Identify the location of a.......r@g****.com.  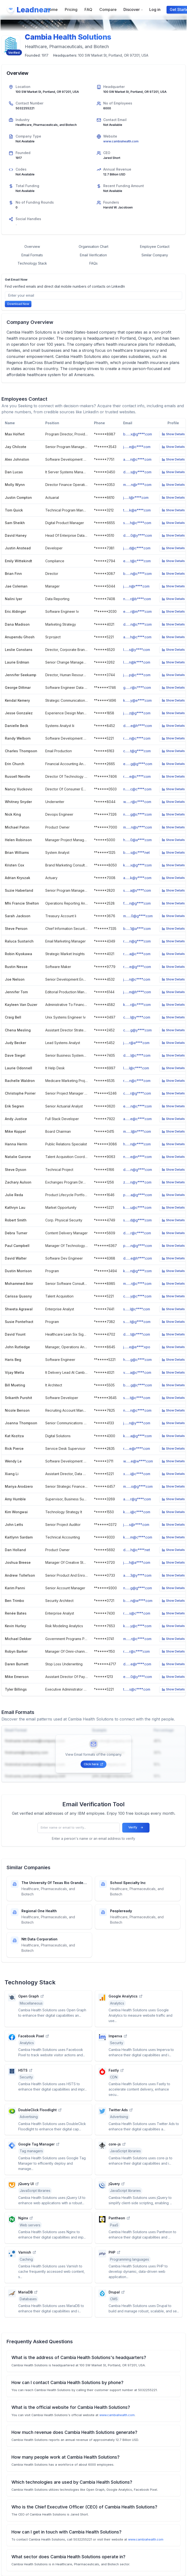
(137, 1499).